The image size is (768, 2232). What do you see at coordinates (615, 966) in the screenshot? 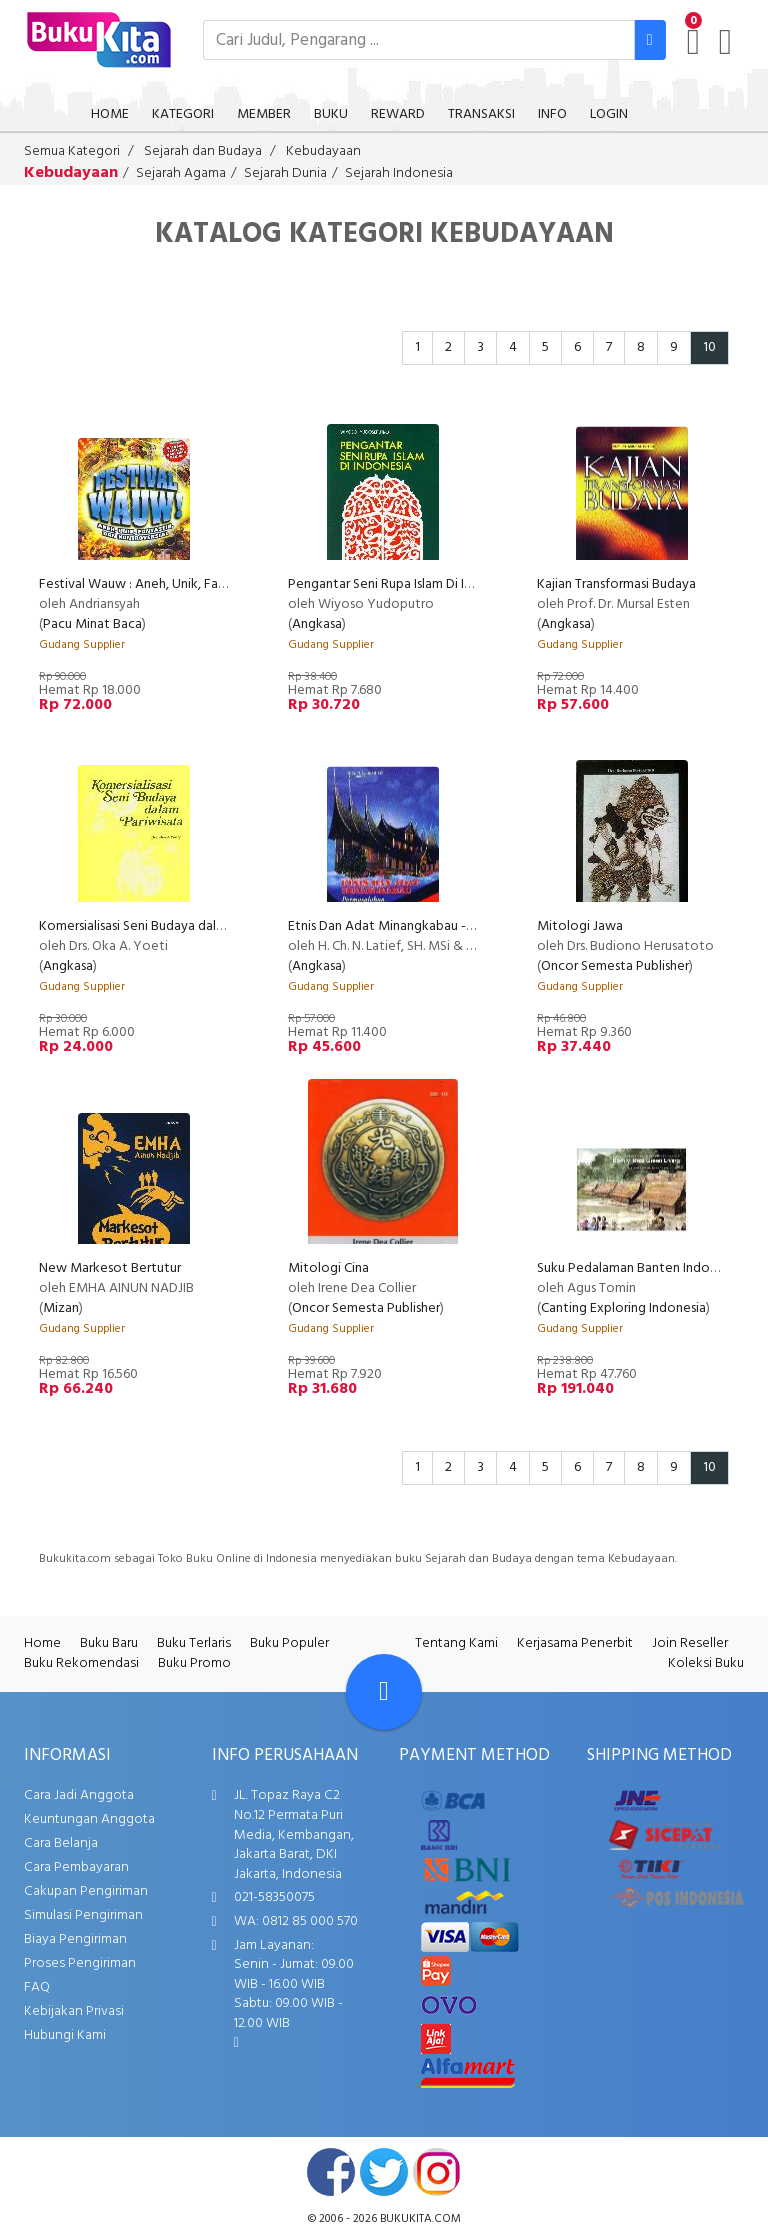
I see `Oncor Semesta Publisher` at bounding box center [615, 966].